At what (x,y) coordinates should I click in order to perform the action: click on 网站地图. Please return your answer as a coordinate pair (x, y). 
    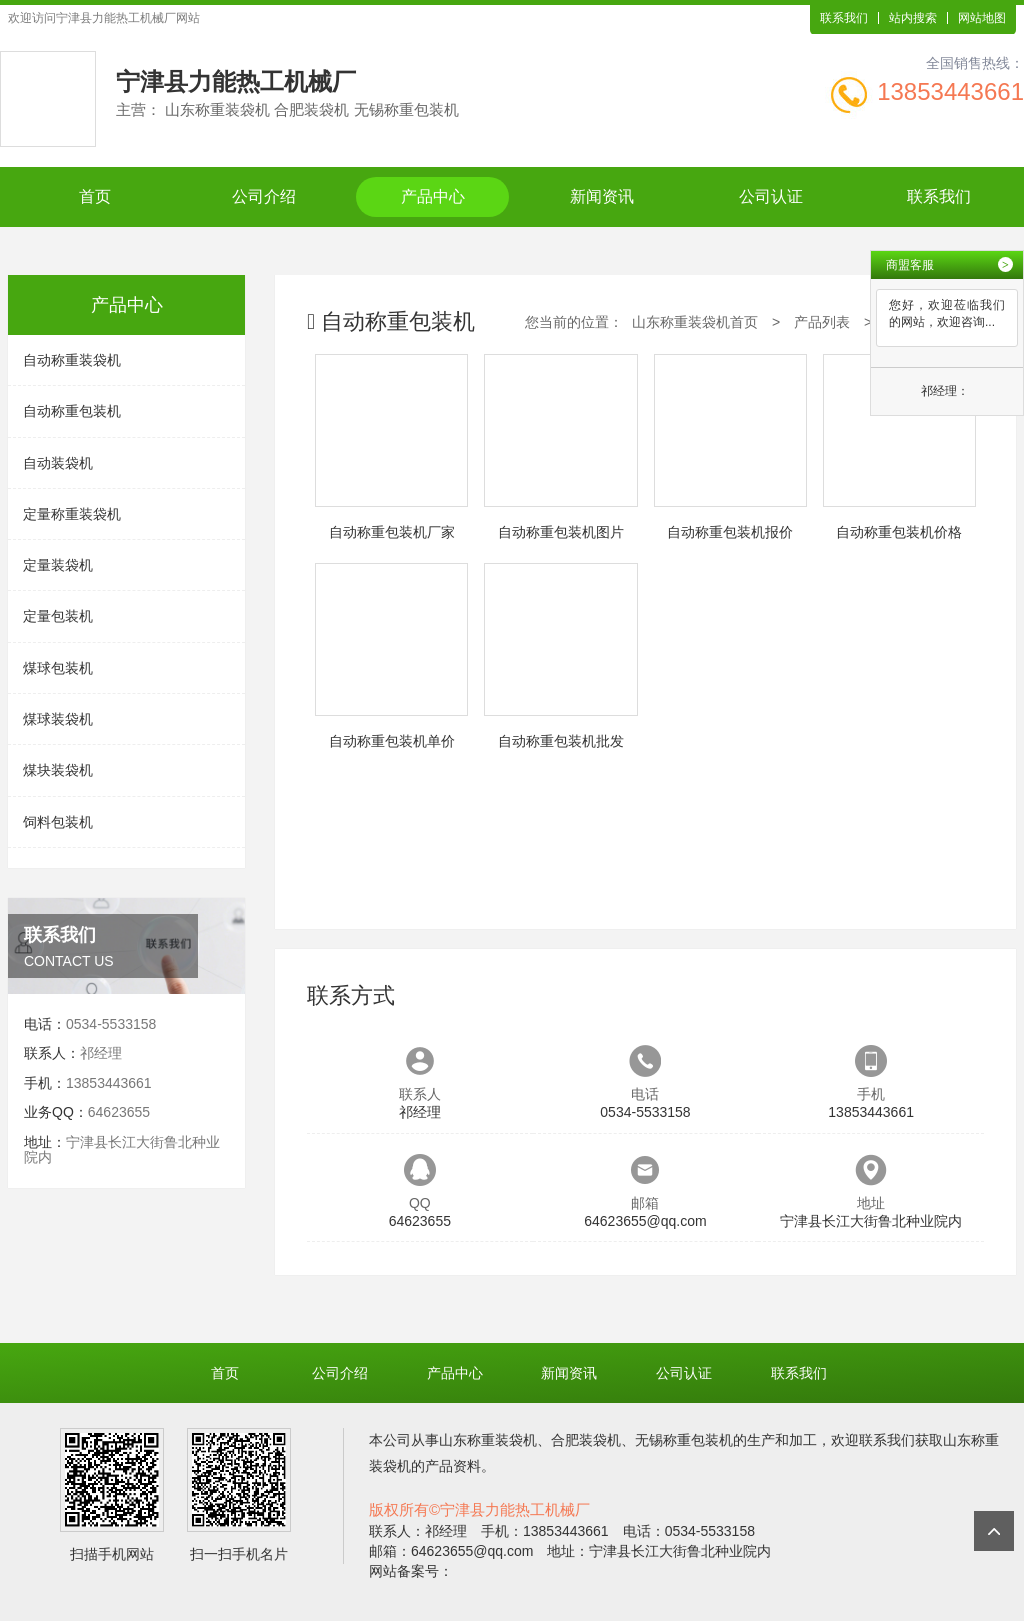
    Looking at the image, I should click on (982, 18).